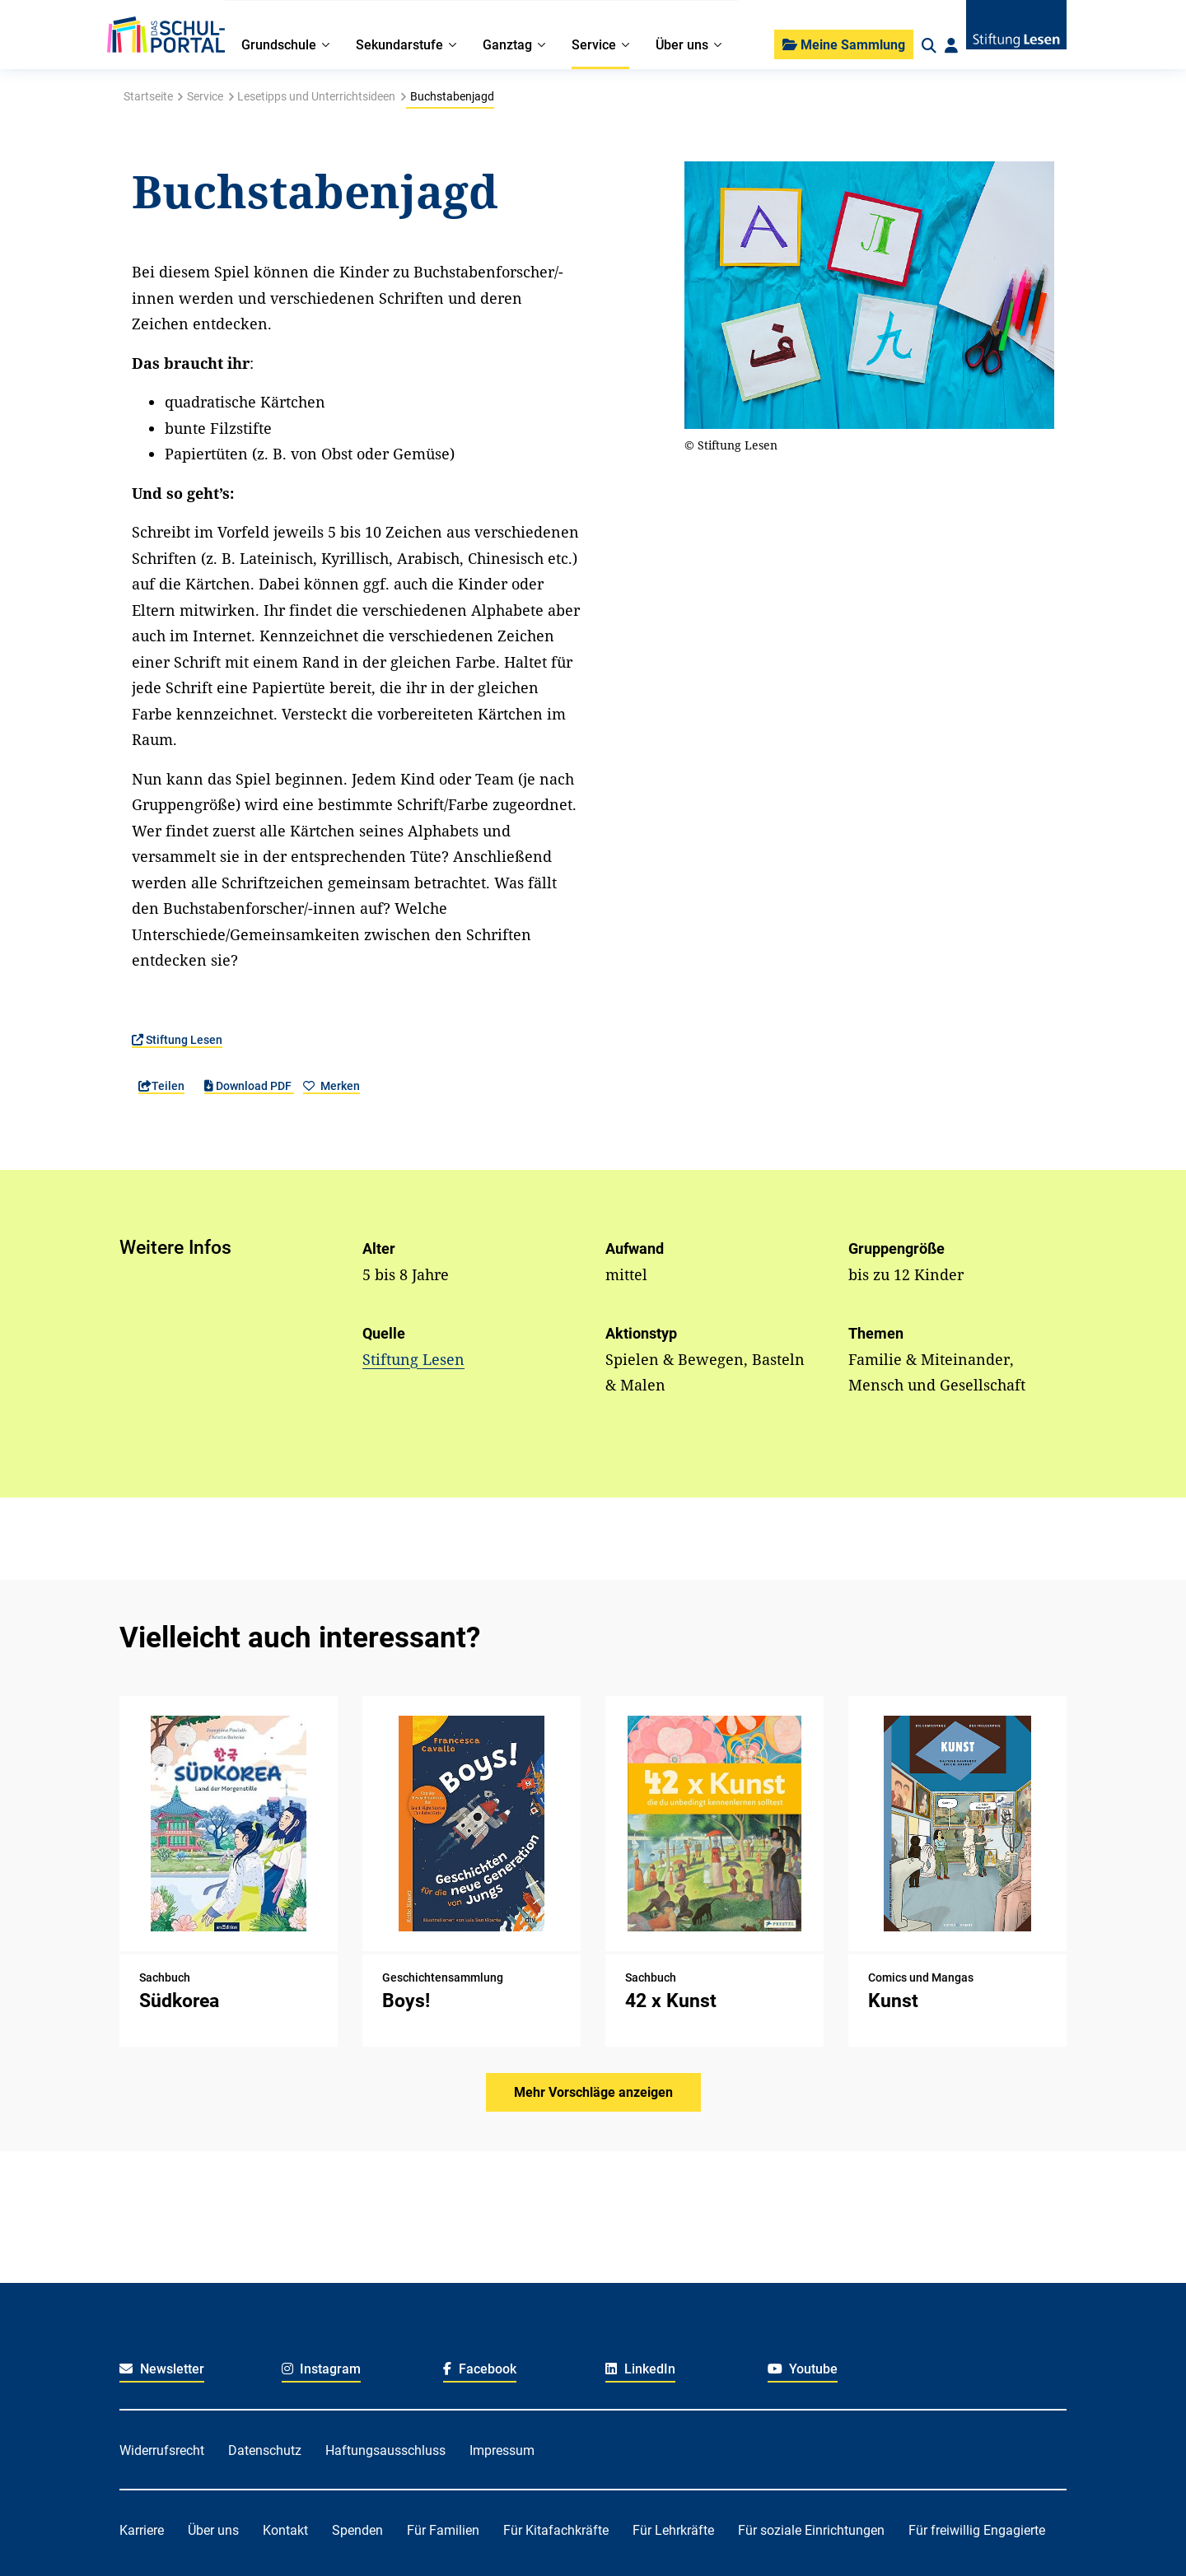  Describe the element at coordinates (673, 2530) in the screenshot. I see `Für Lehrkräfte` at that location.